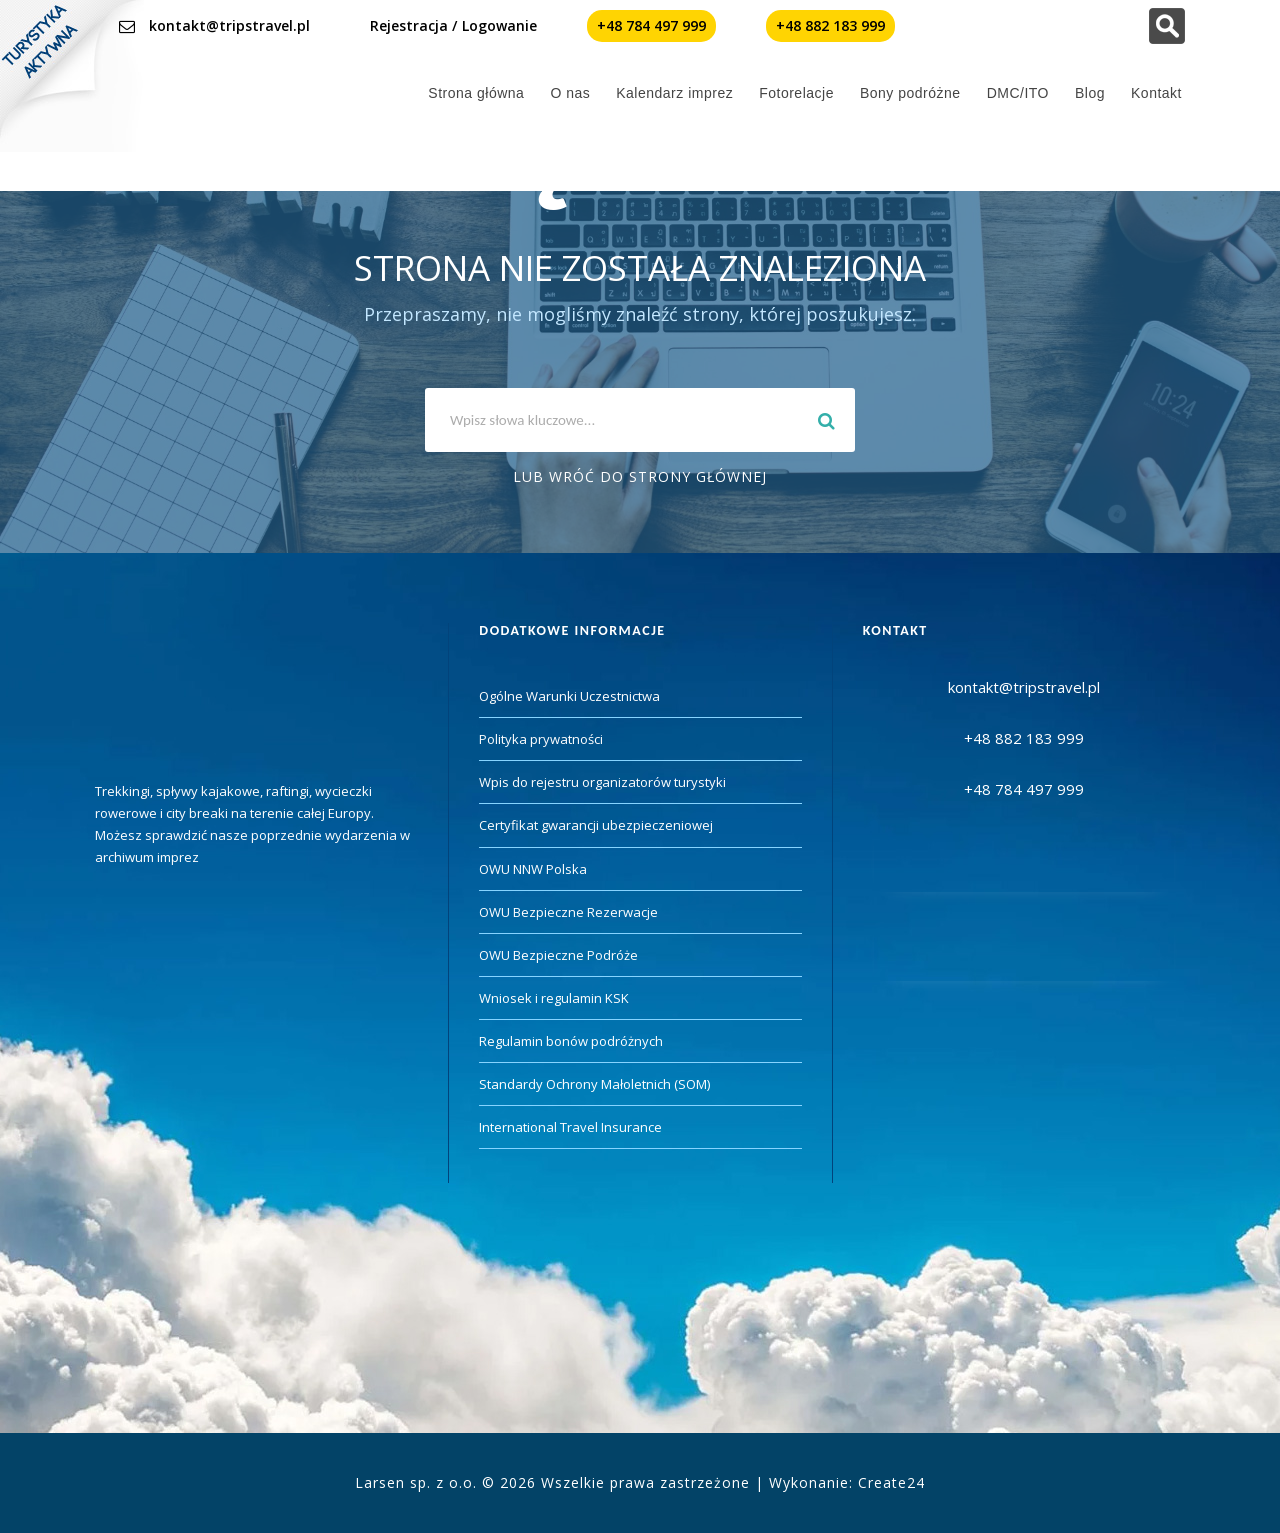  I want to click on Ogólne Warunki Uczestnictwa, so click(569, 696).